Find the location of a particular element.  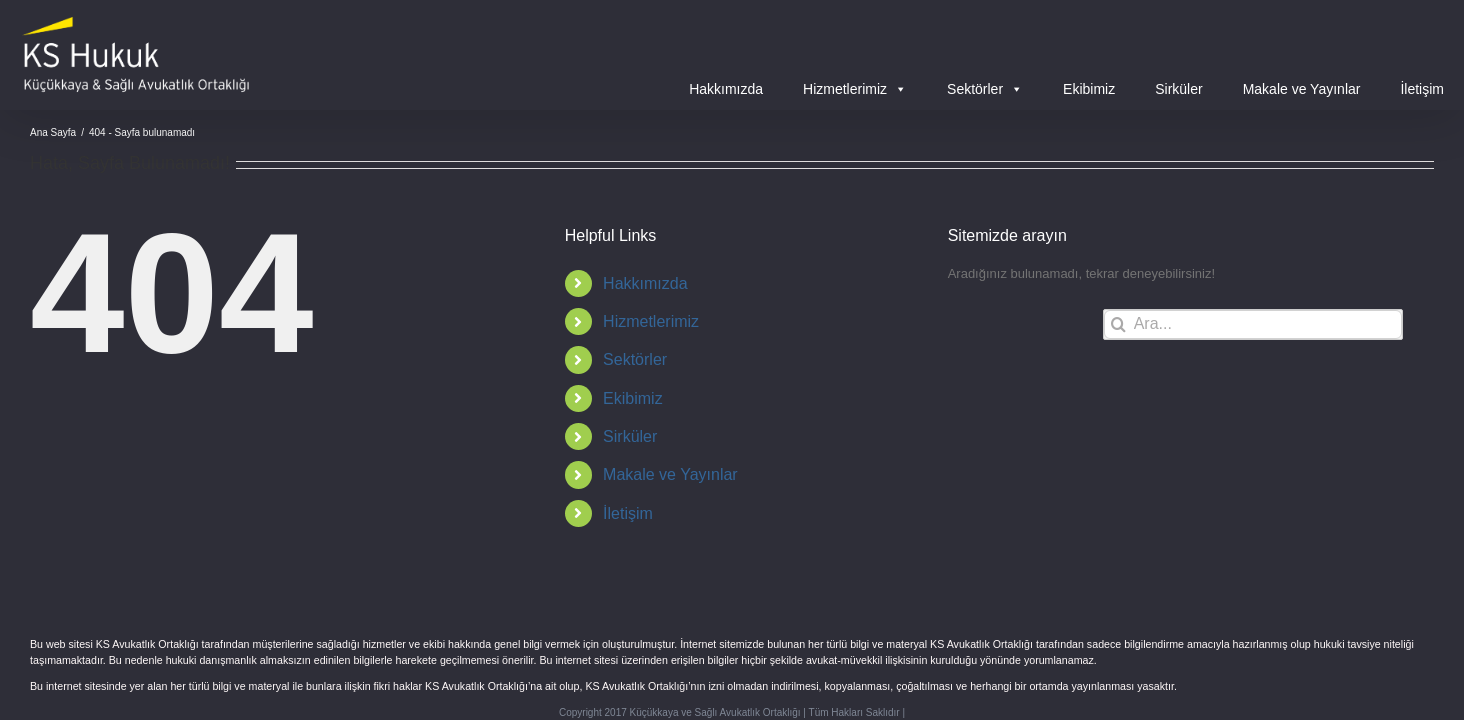

Hizmetlerimiz is located at coordinates (855, 89).